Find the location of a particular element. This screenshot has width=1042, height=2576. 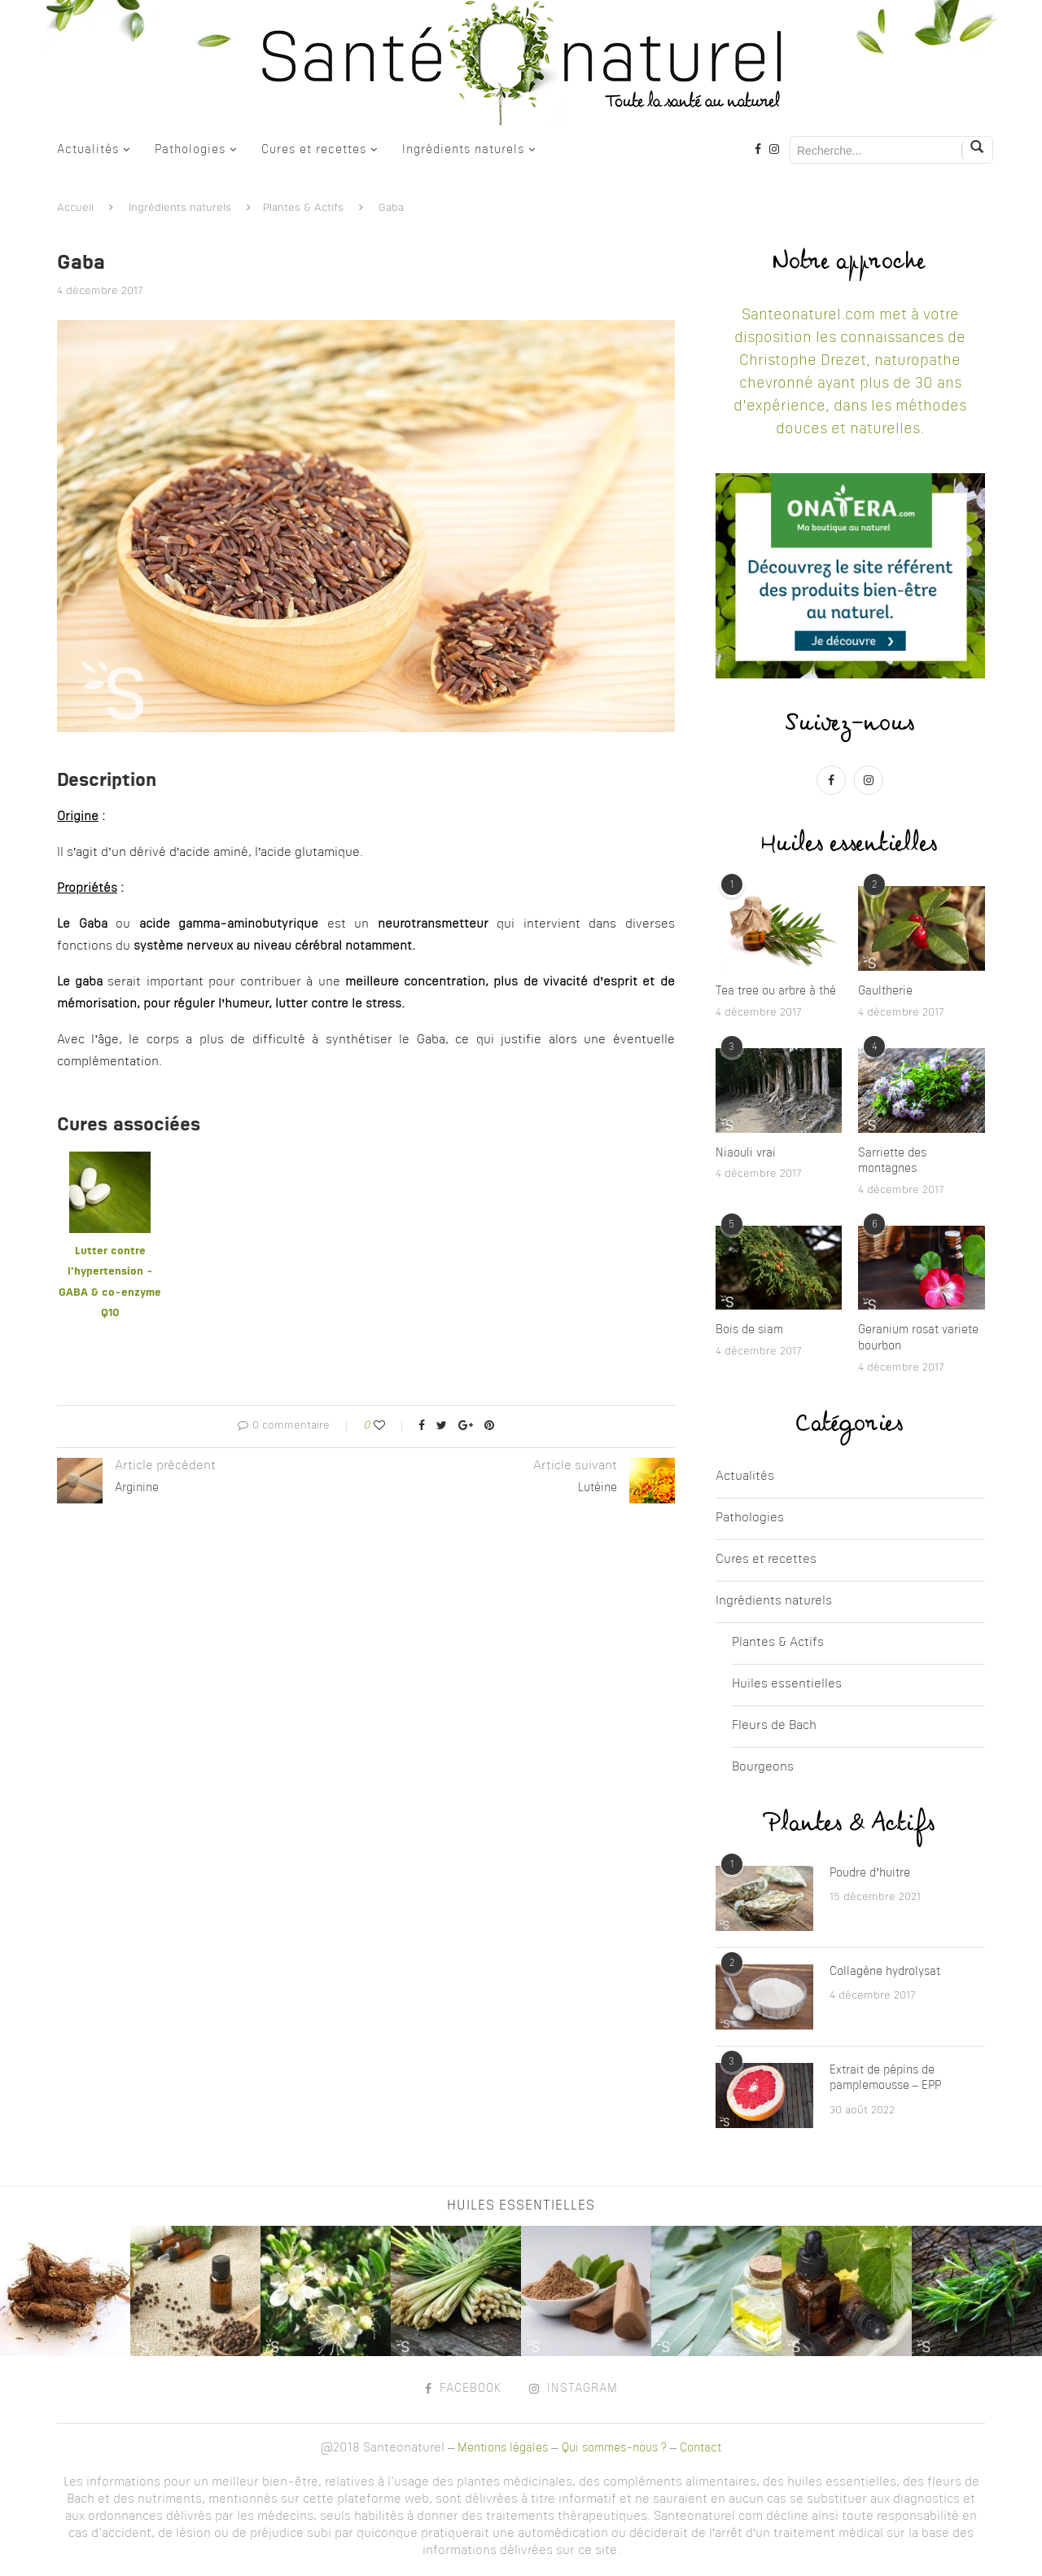

Niaouli vrai is located at coordinates (746, 1153).